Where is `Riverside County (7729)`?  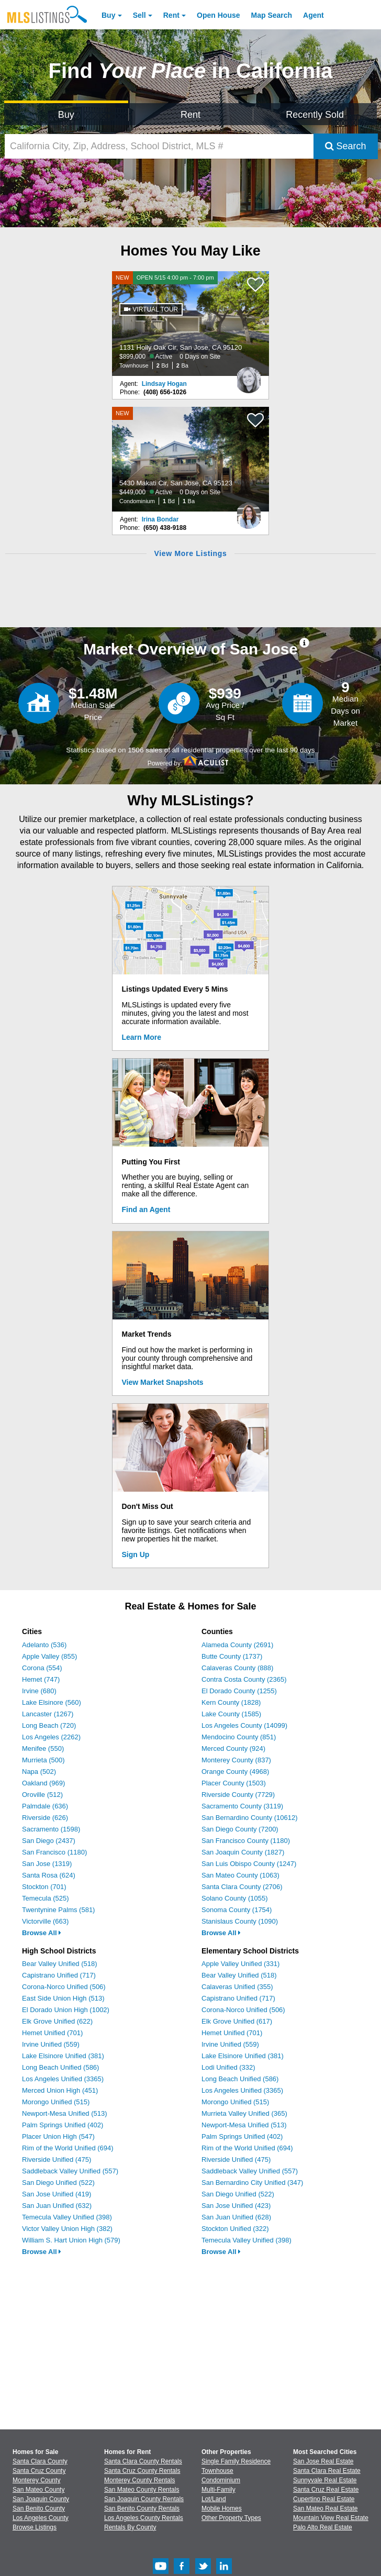 Riverside County (7729) is located at coordinates (238, 1794).